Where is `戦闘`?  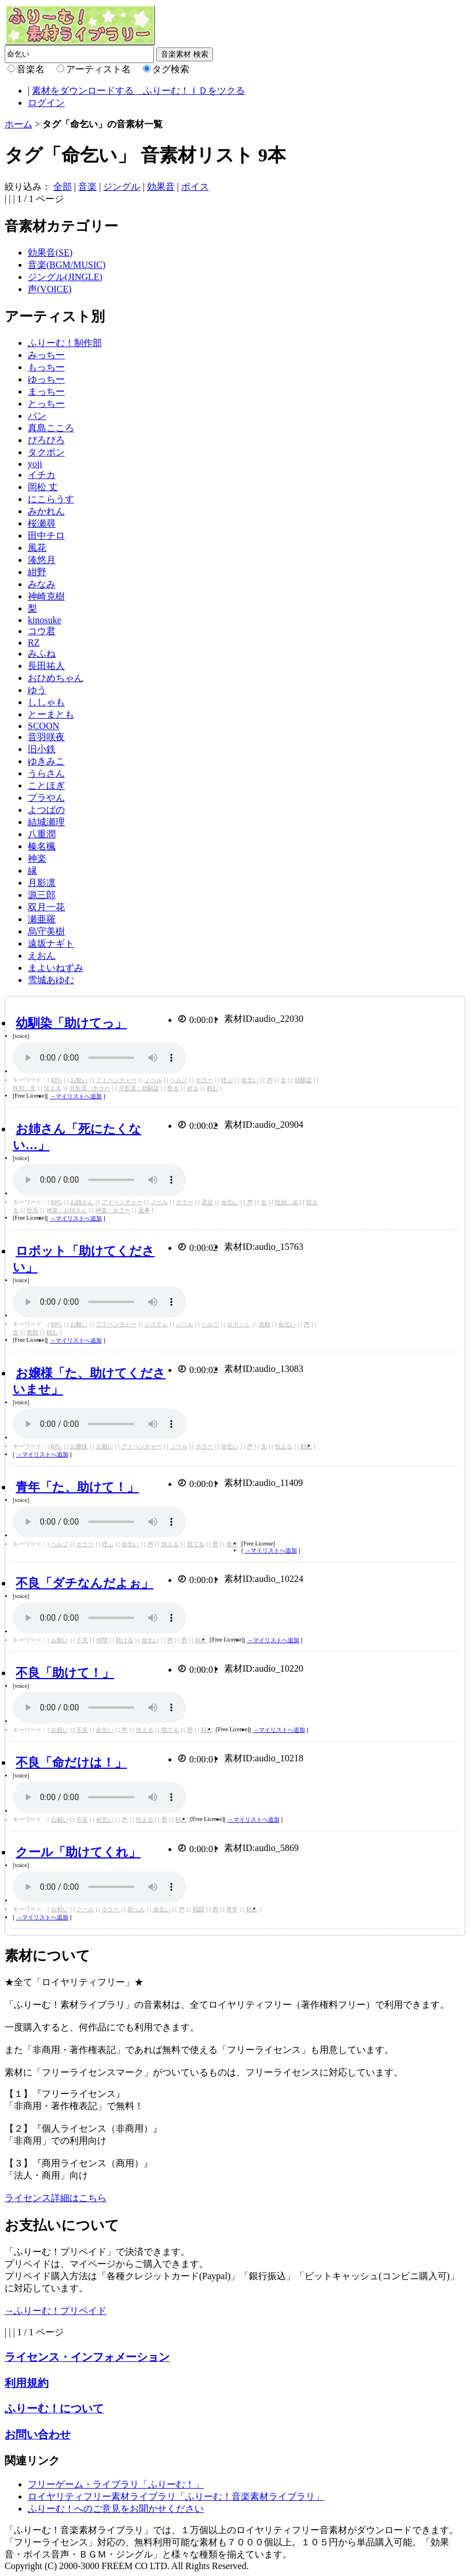 戦闘 is located at coordinates (198, 1909).